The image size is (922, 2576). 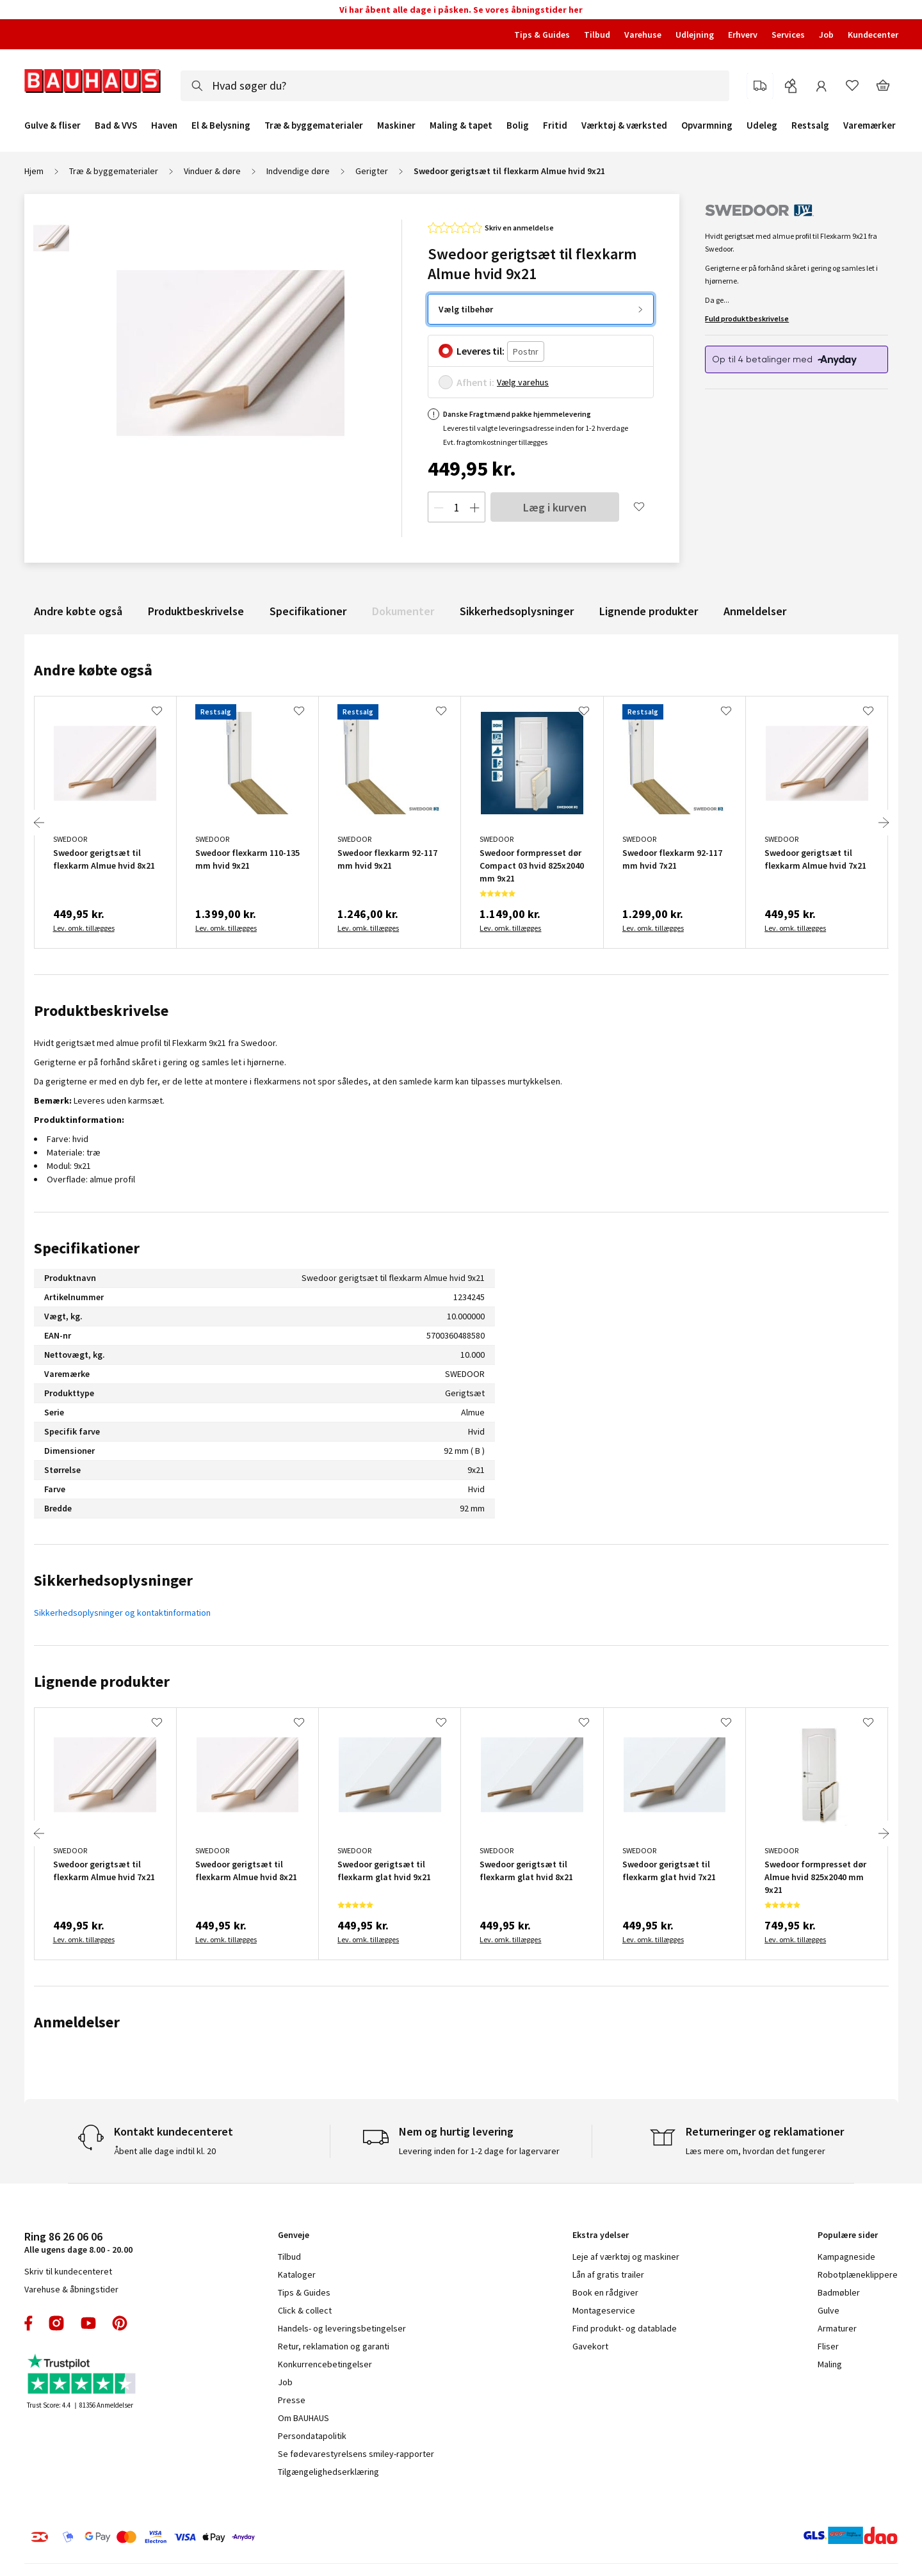 I want to click on Services, so click(x=788, y=34).